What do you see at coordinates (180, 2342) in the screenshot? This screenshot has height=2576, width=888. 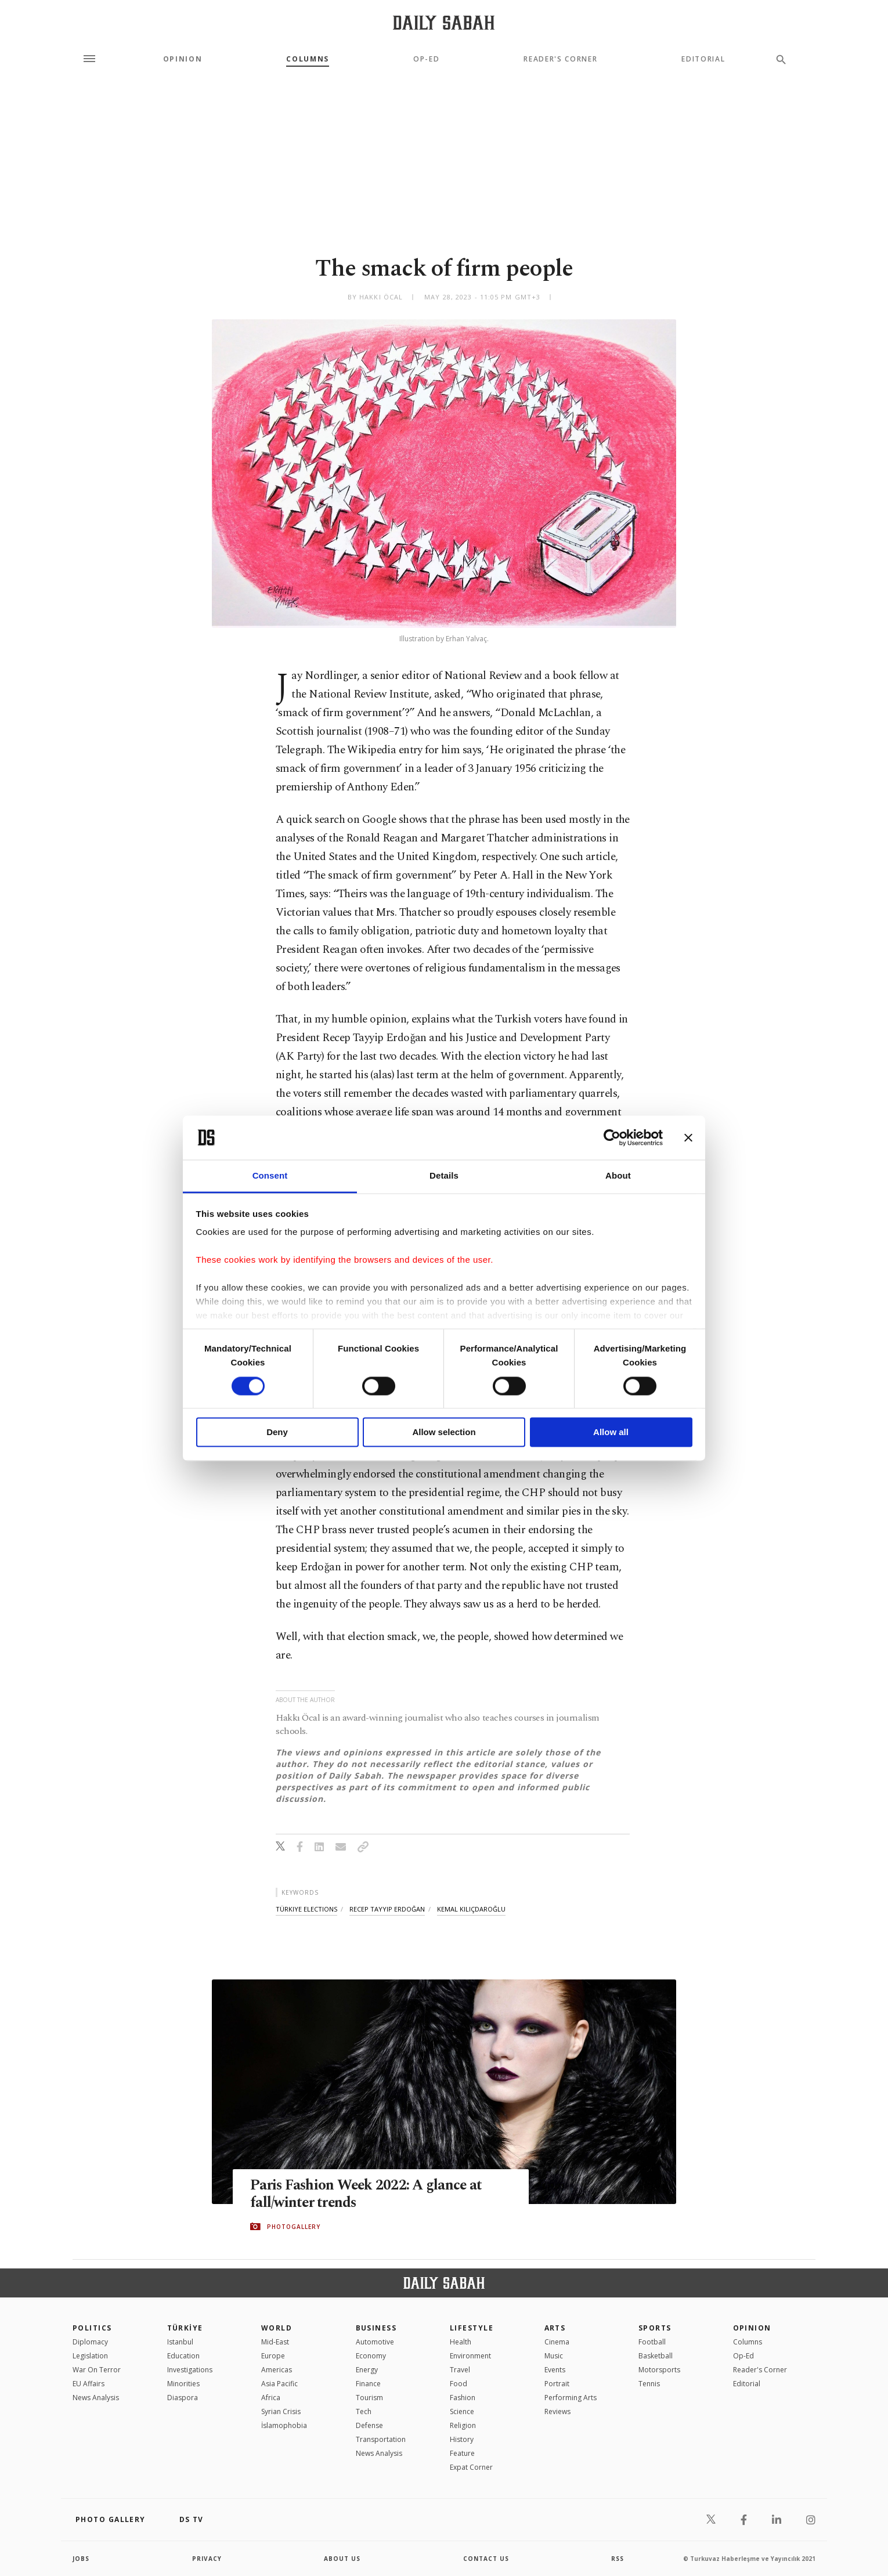 I see `Istanbul` at bounding box center [180, 2342].